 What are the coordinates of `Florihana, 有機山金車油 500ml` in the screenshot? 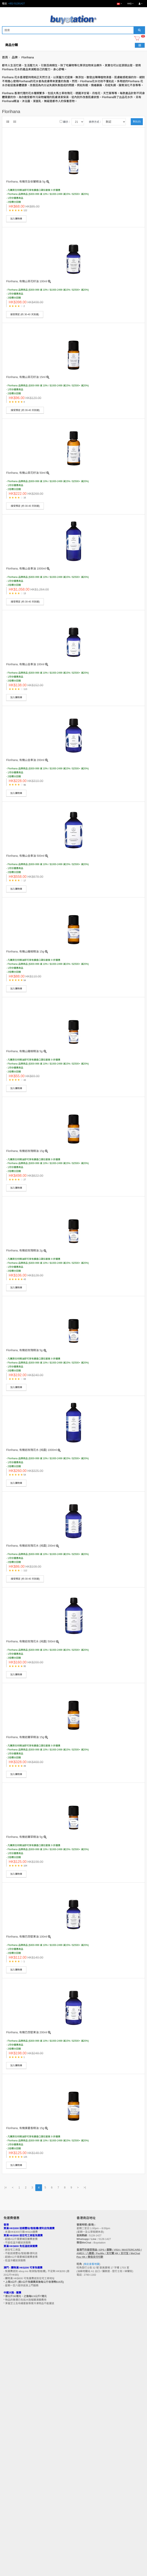 It's located at (25, 855).